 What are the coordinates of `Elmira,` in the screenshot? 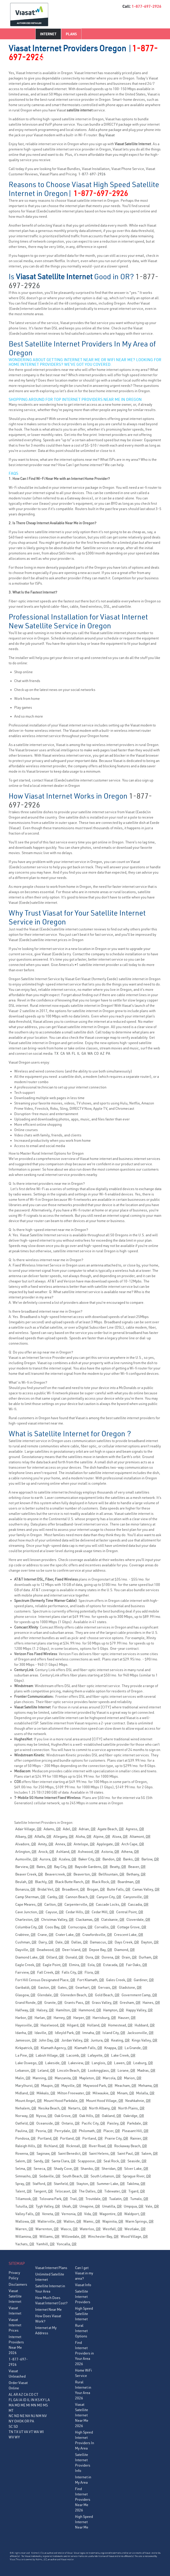 It's located at (77, 1965).